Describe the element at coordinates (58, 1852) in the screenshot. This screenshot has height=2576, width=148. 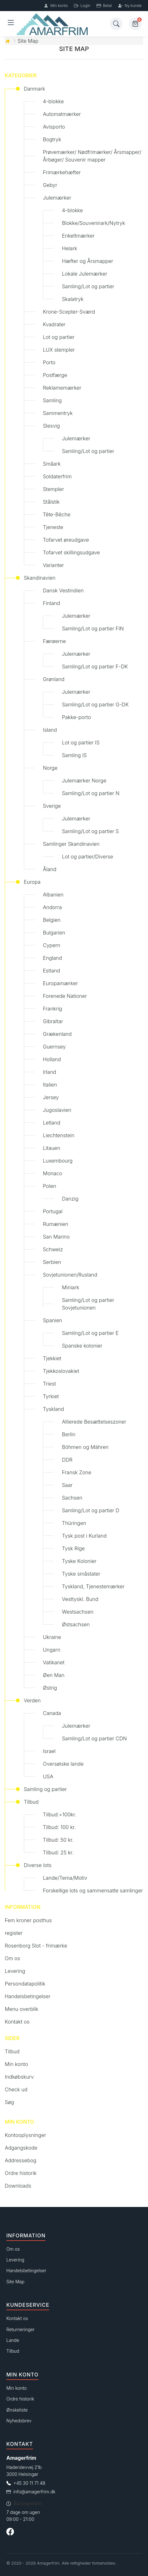
I see `Tilbud: 25 kr.` at that location.